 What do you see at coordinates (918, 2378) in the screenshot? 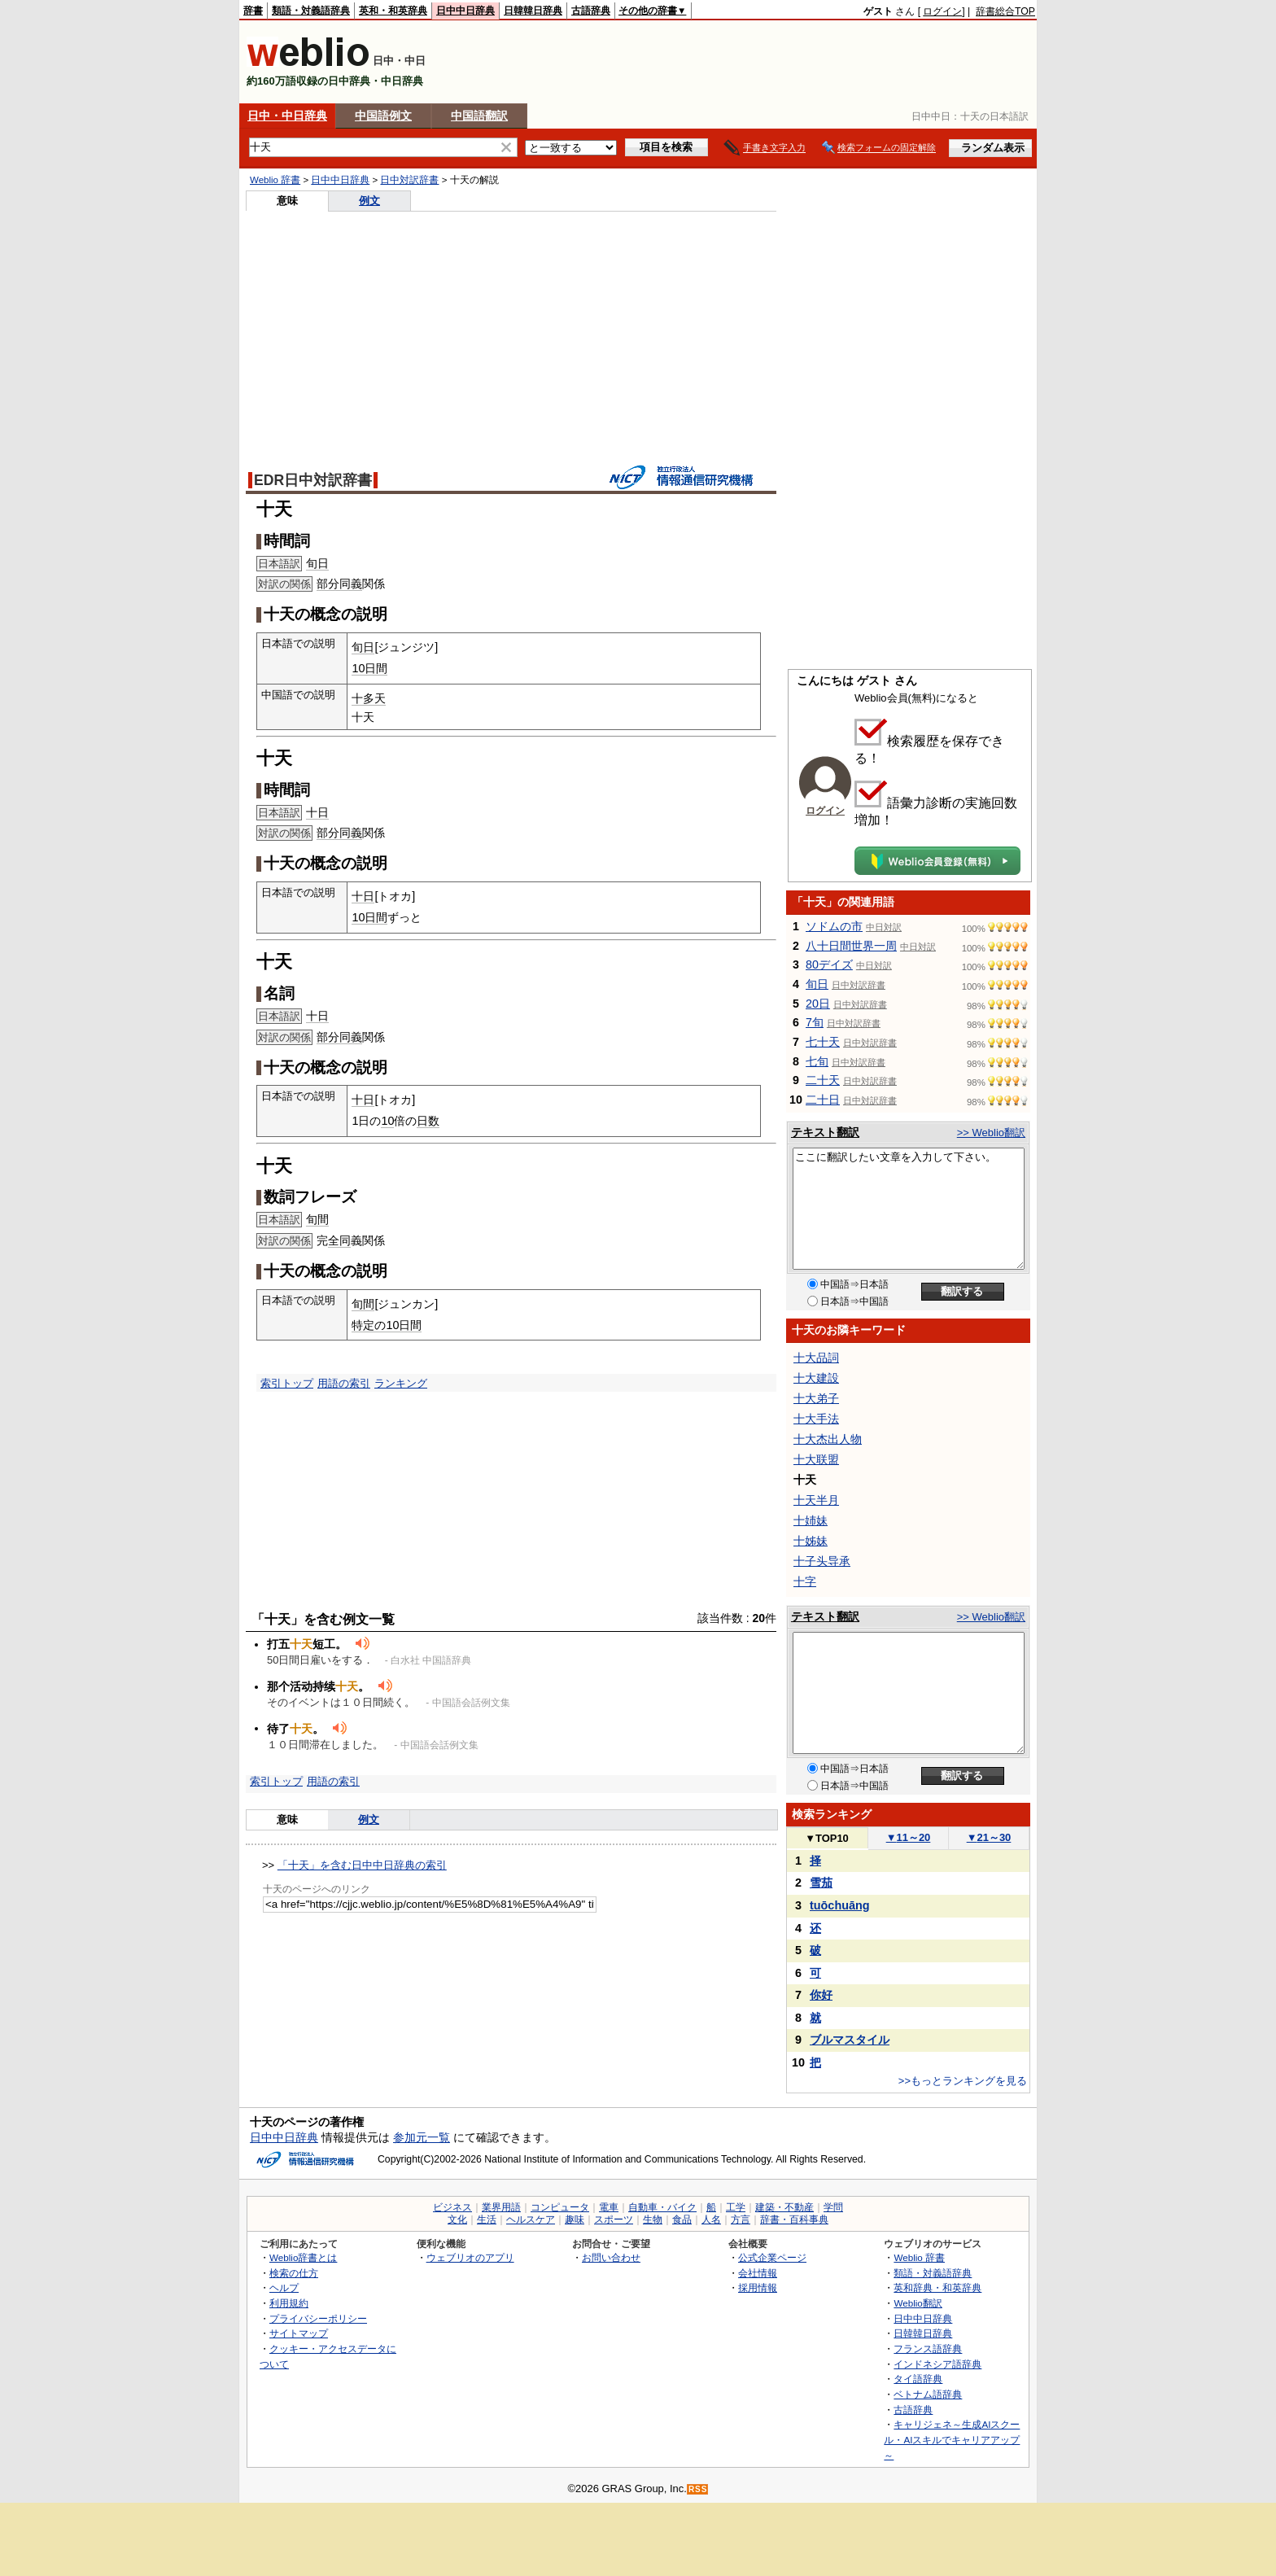
I see `タイ語辞典` at bounding box center [918, 2378].